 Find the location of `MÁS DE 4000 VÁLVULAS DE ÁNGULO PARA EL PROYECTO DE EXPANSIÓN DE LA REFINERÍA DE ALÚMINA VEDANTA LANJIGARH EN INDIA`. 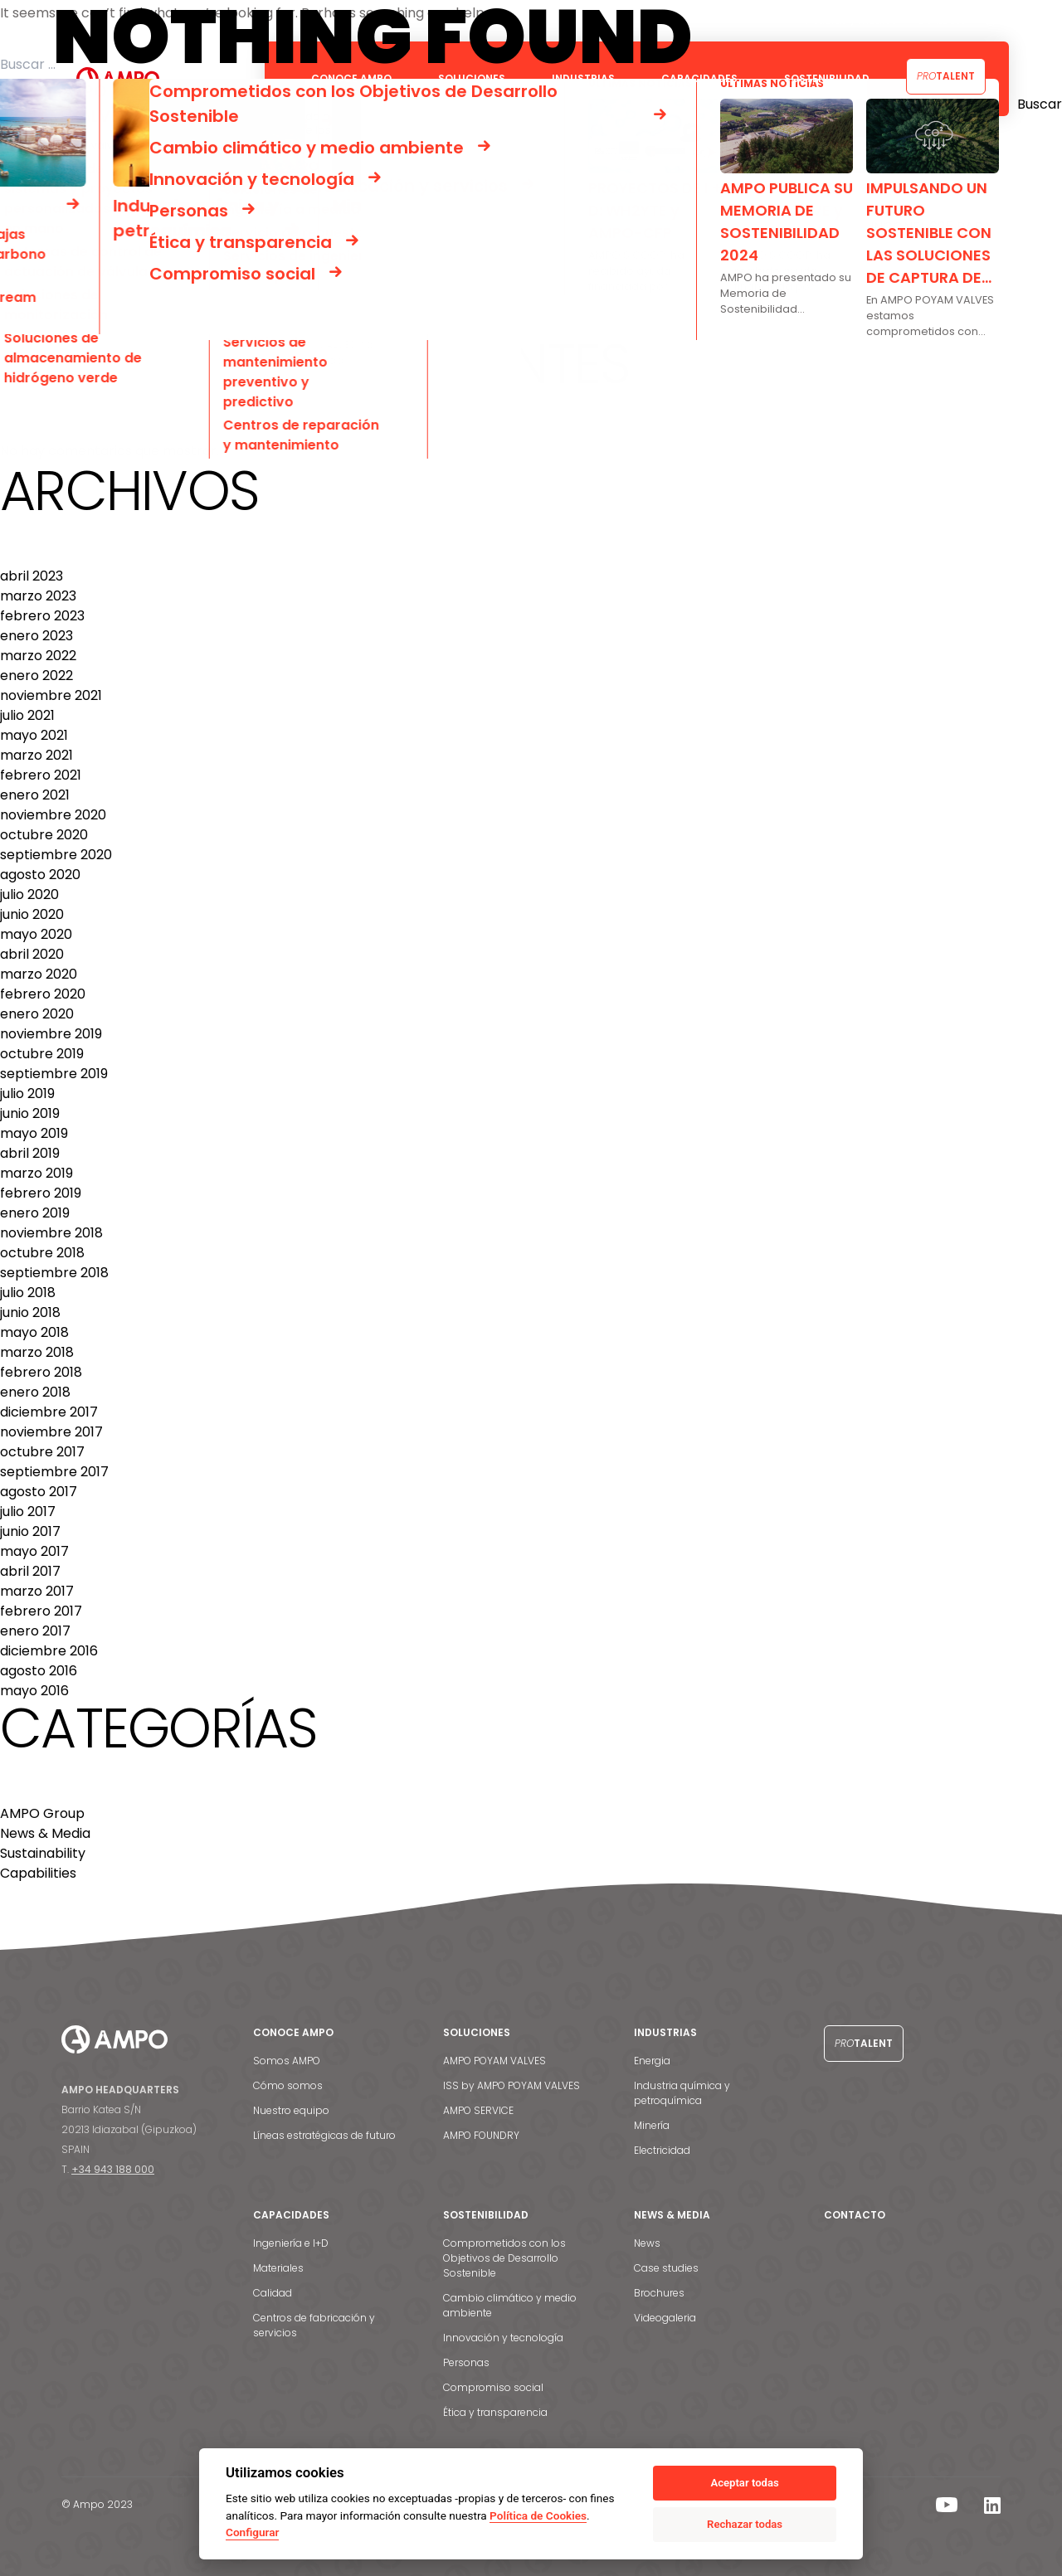

MÁS DE 4000 VÁLVULAS DE ÁNGULO PARA EL PROYECTO DE EXPANSIÓN DE LA REFINERÍA DE ALÚMINA VEDANTA LANJIGARH EN INDIA is located at coordinates (423, 286).